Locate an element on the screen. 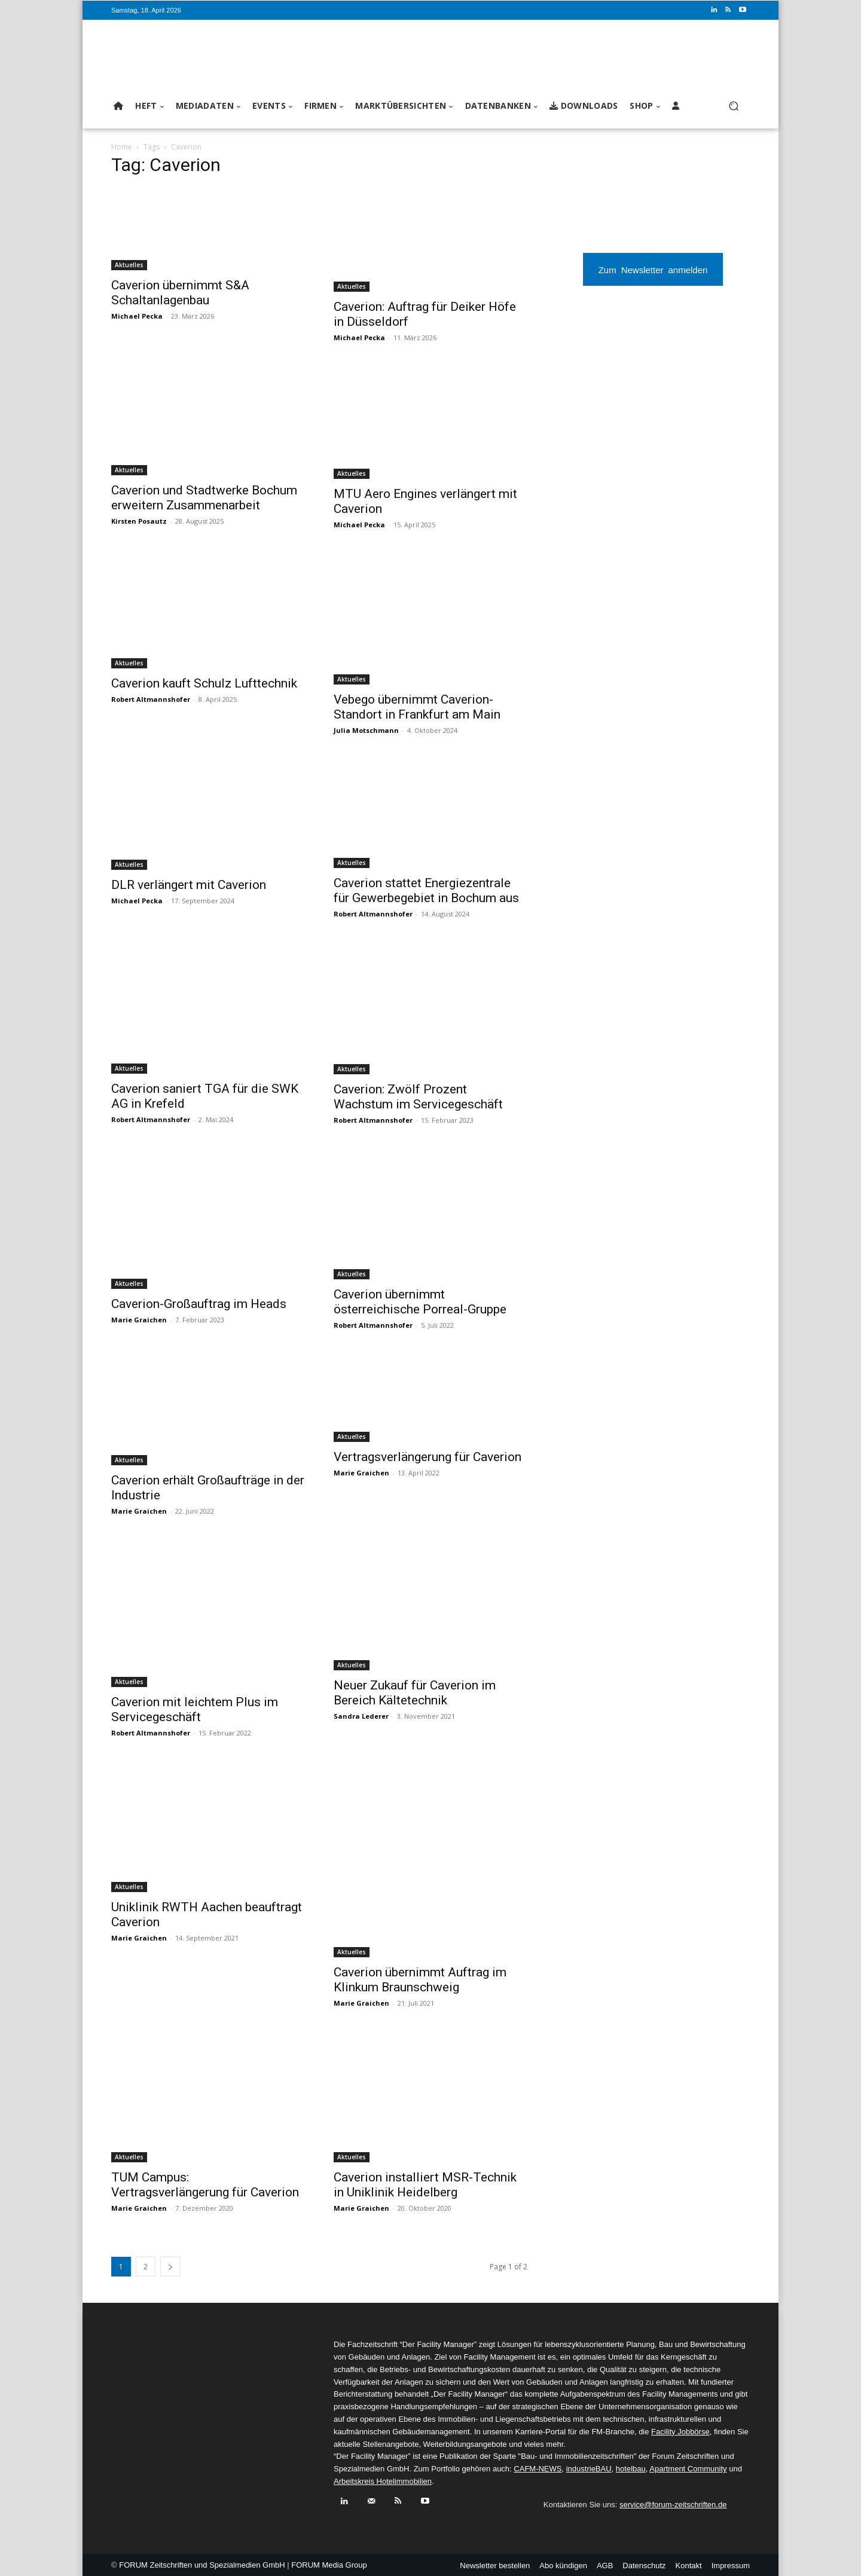 The height and width of the screenshot is (2576, 861). Caverion übernimmt Auftrag im Klinkum Braunschweig is located at coordinates (420, 1979).